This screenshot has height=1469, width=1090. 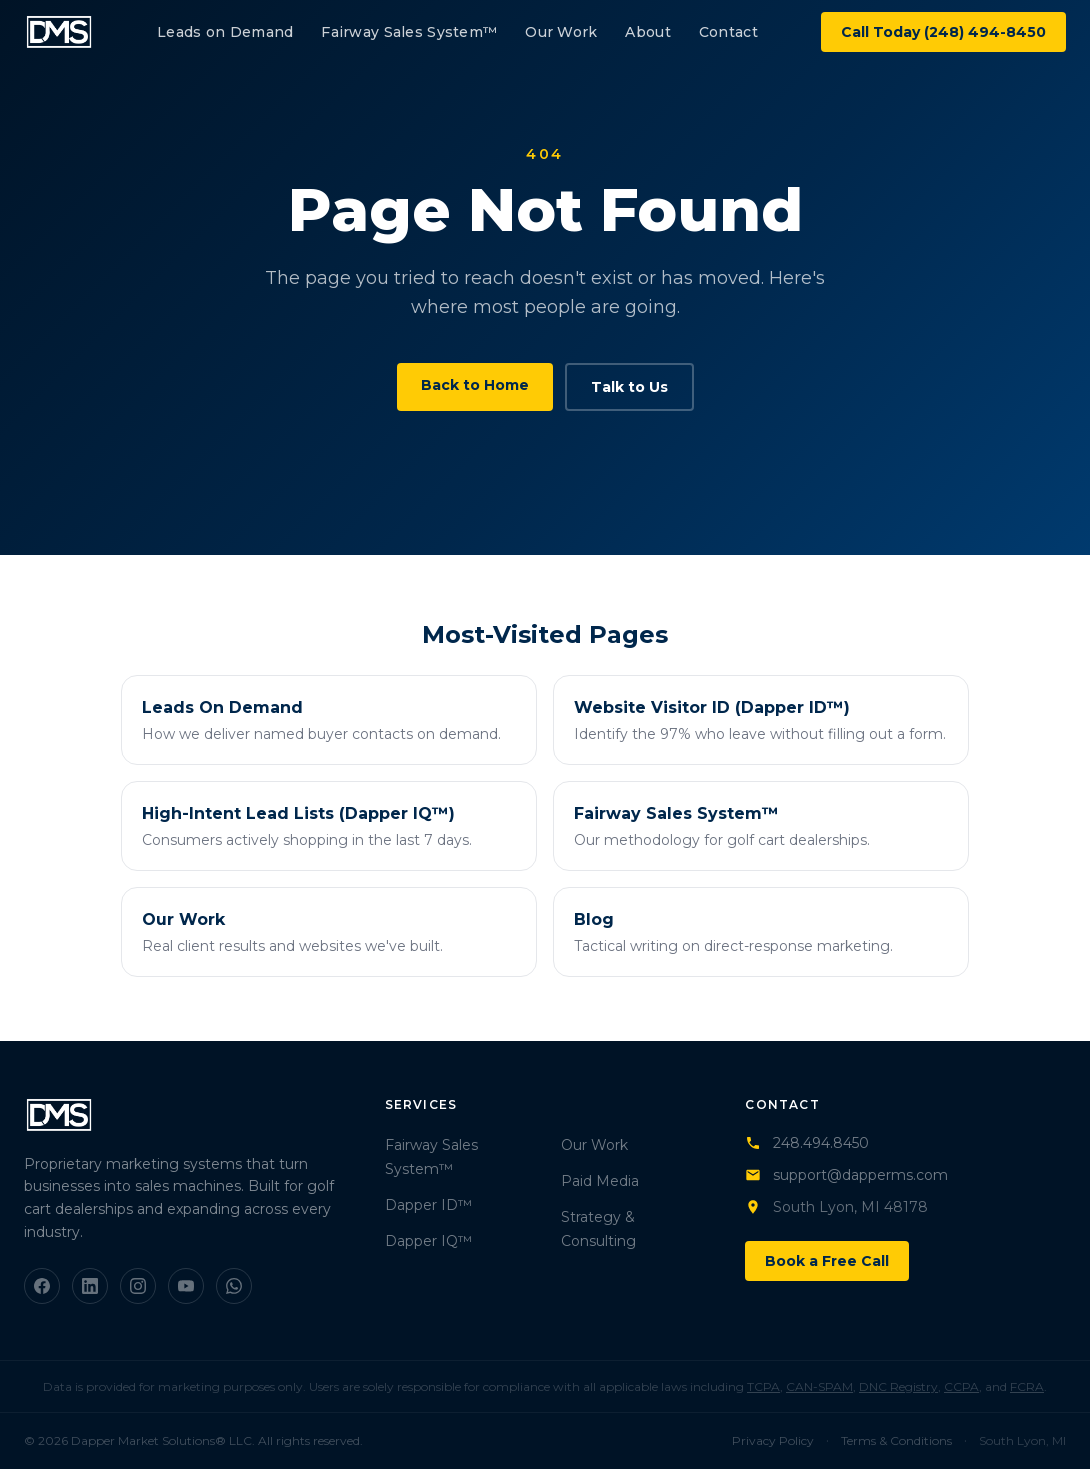 I want to click on [LinkedIn], so click(x=90, y=1286).